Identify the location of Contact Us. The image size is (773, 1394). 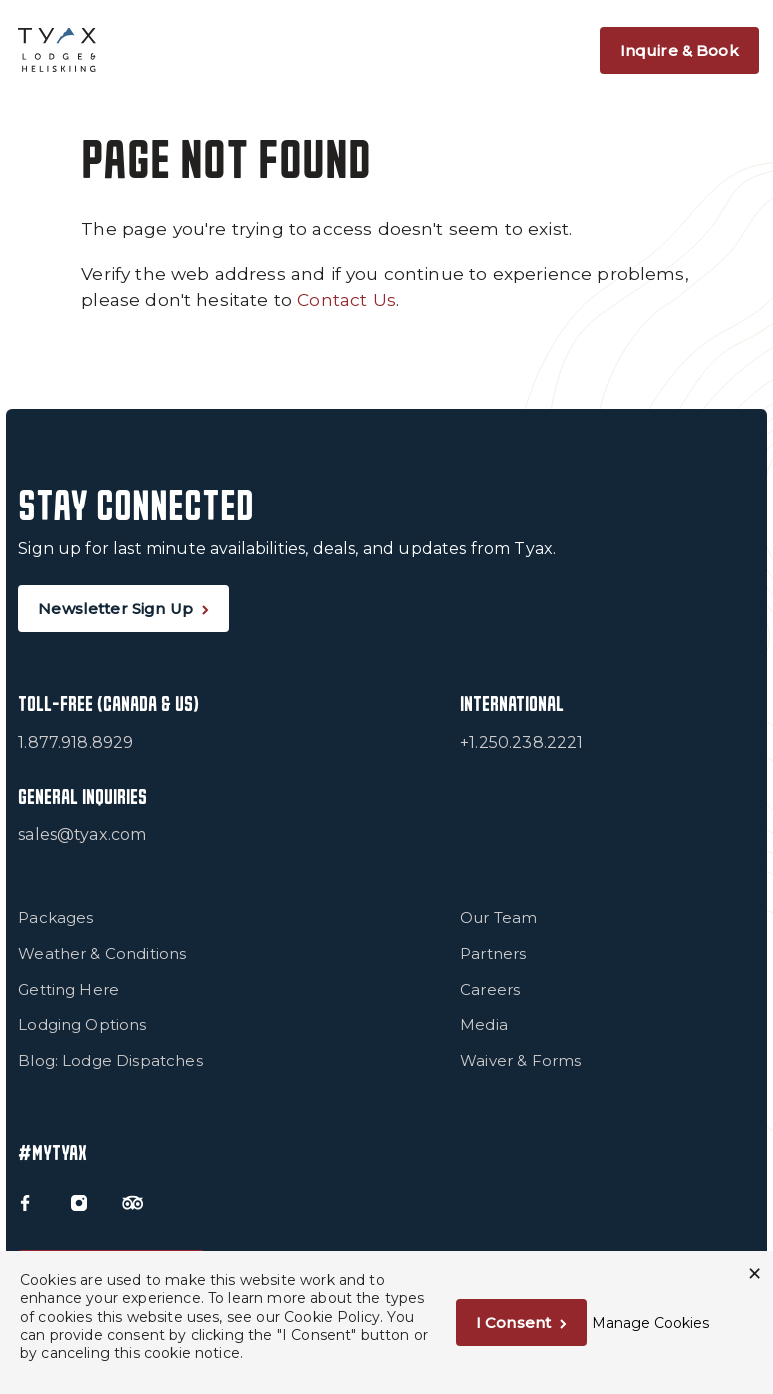
(346, 299).